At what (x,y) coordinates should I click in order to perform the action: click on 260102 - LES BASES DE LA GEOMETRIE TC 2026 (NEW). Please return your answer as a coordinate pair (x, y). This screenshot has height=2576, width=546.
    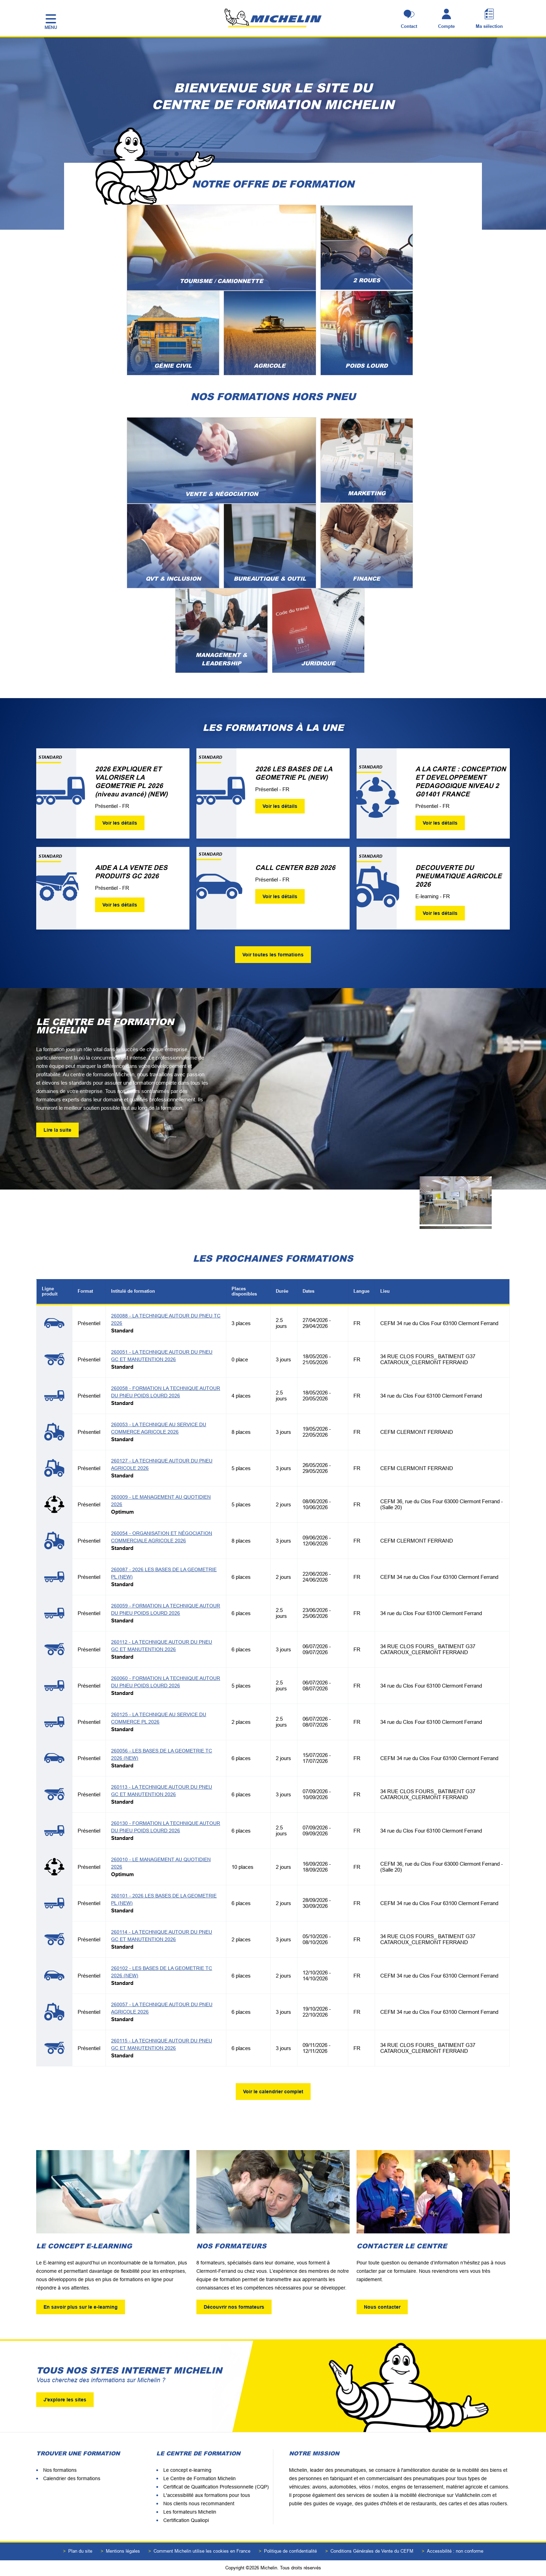
    Looking at the image, I should click on (161, 1971).